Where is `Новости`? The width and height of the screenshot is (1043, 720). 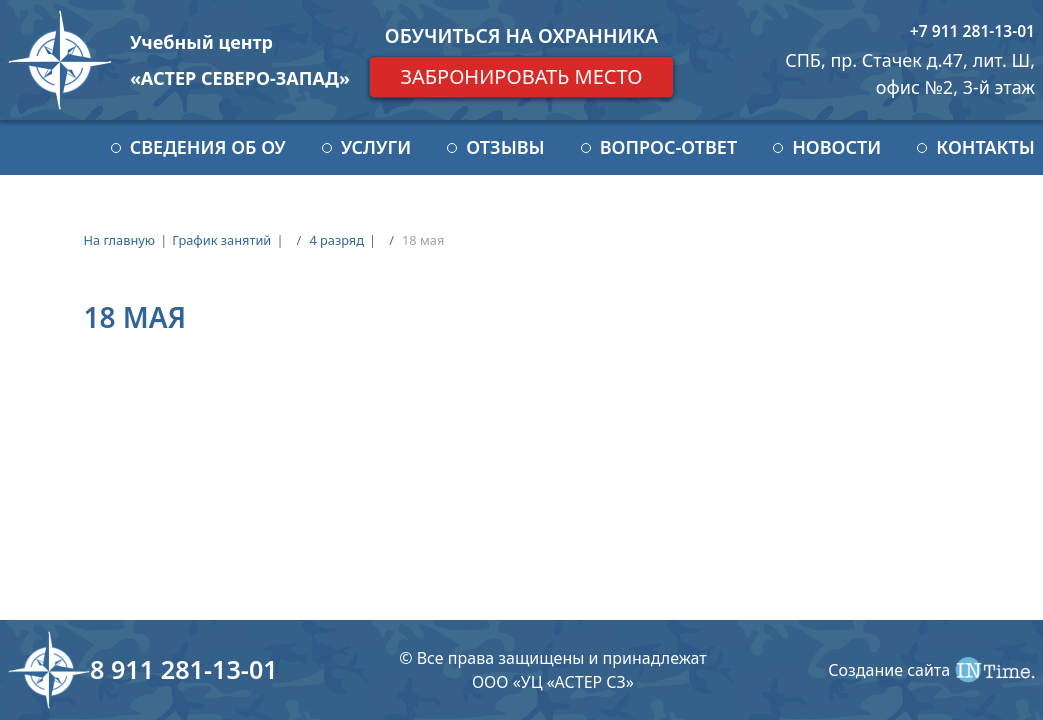 Новости is located at coordinates (836, 147).